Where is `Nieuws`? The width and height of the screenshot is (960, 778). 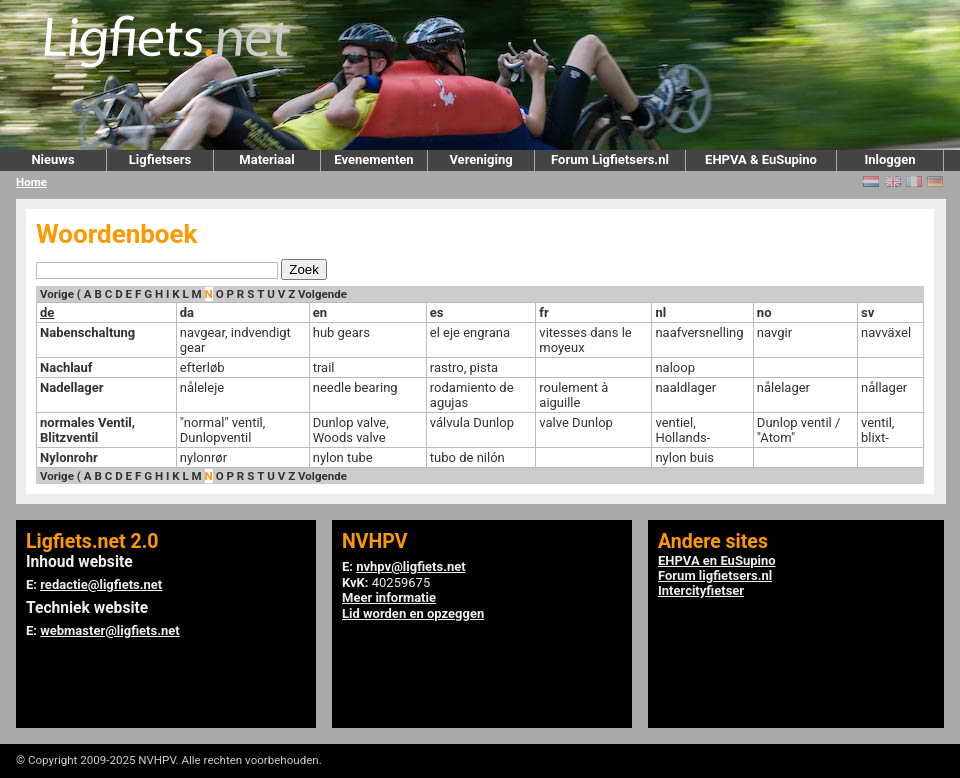 Nieuws is located at coordinates (52, 159).